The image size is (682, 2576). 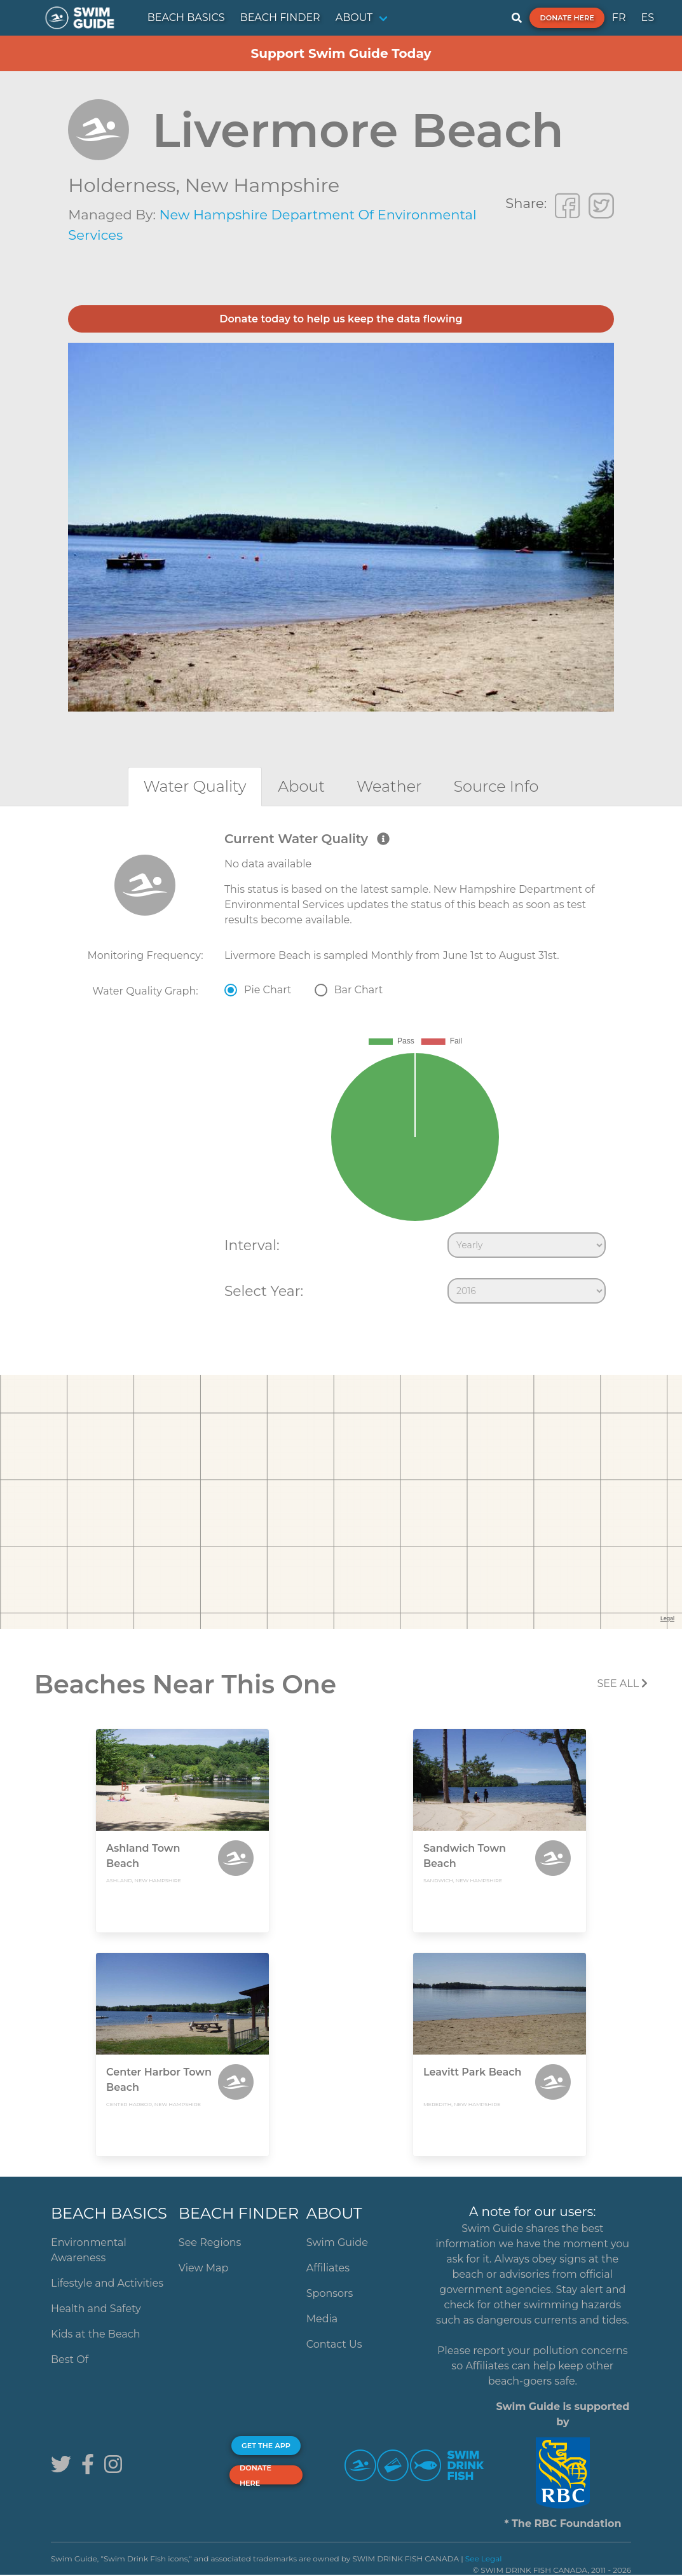 I want to click on Best Of, so click(x=69, y=2359).